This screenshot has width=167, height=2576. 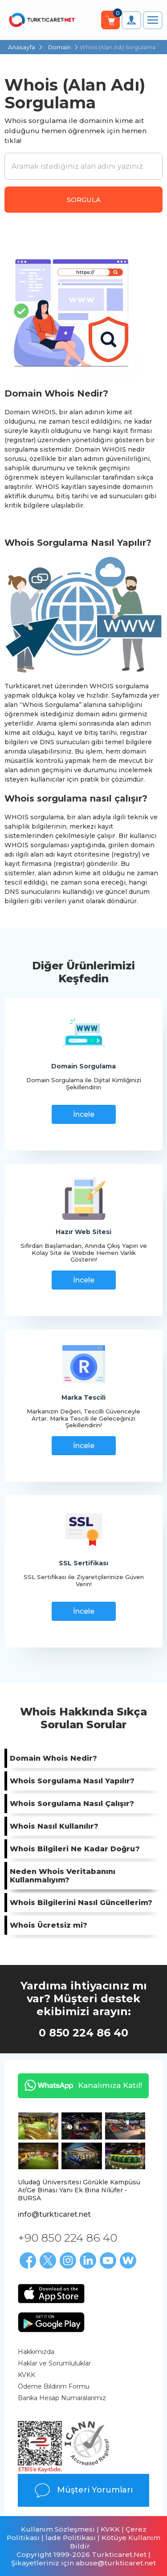 I want to click on Hakkımızda, so click(x=36, y=2352).